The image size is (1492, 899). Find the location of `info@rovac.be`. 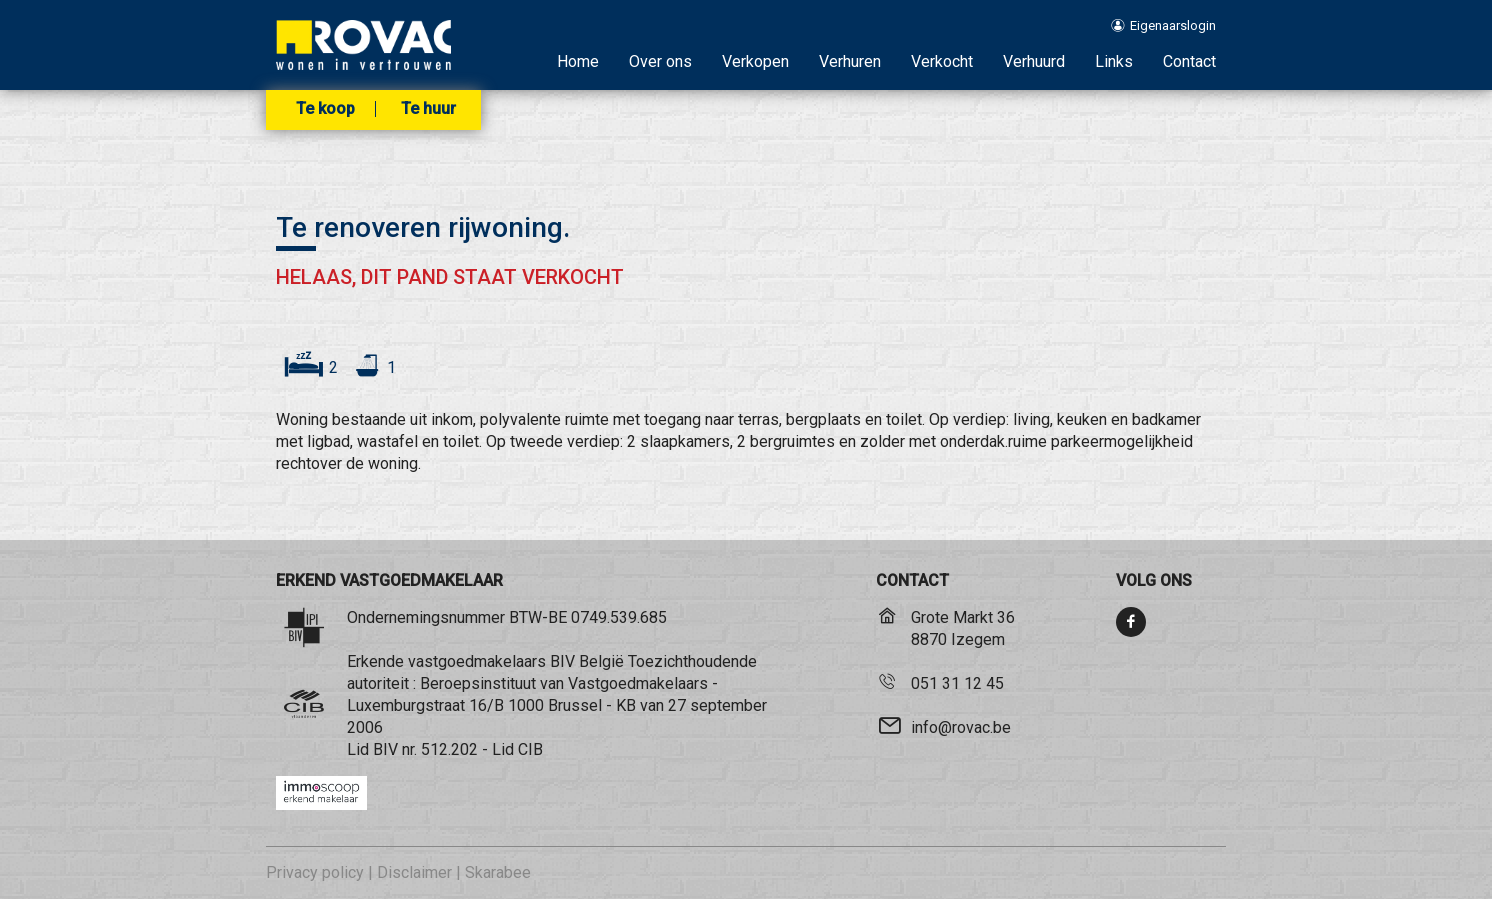

info@rovac.be is located at coordinates (961, 727).